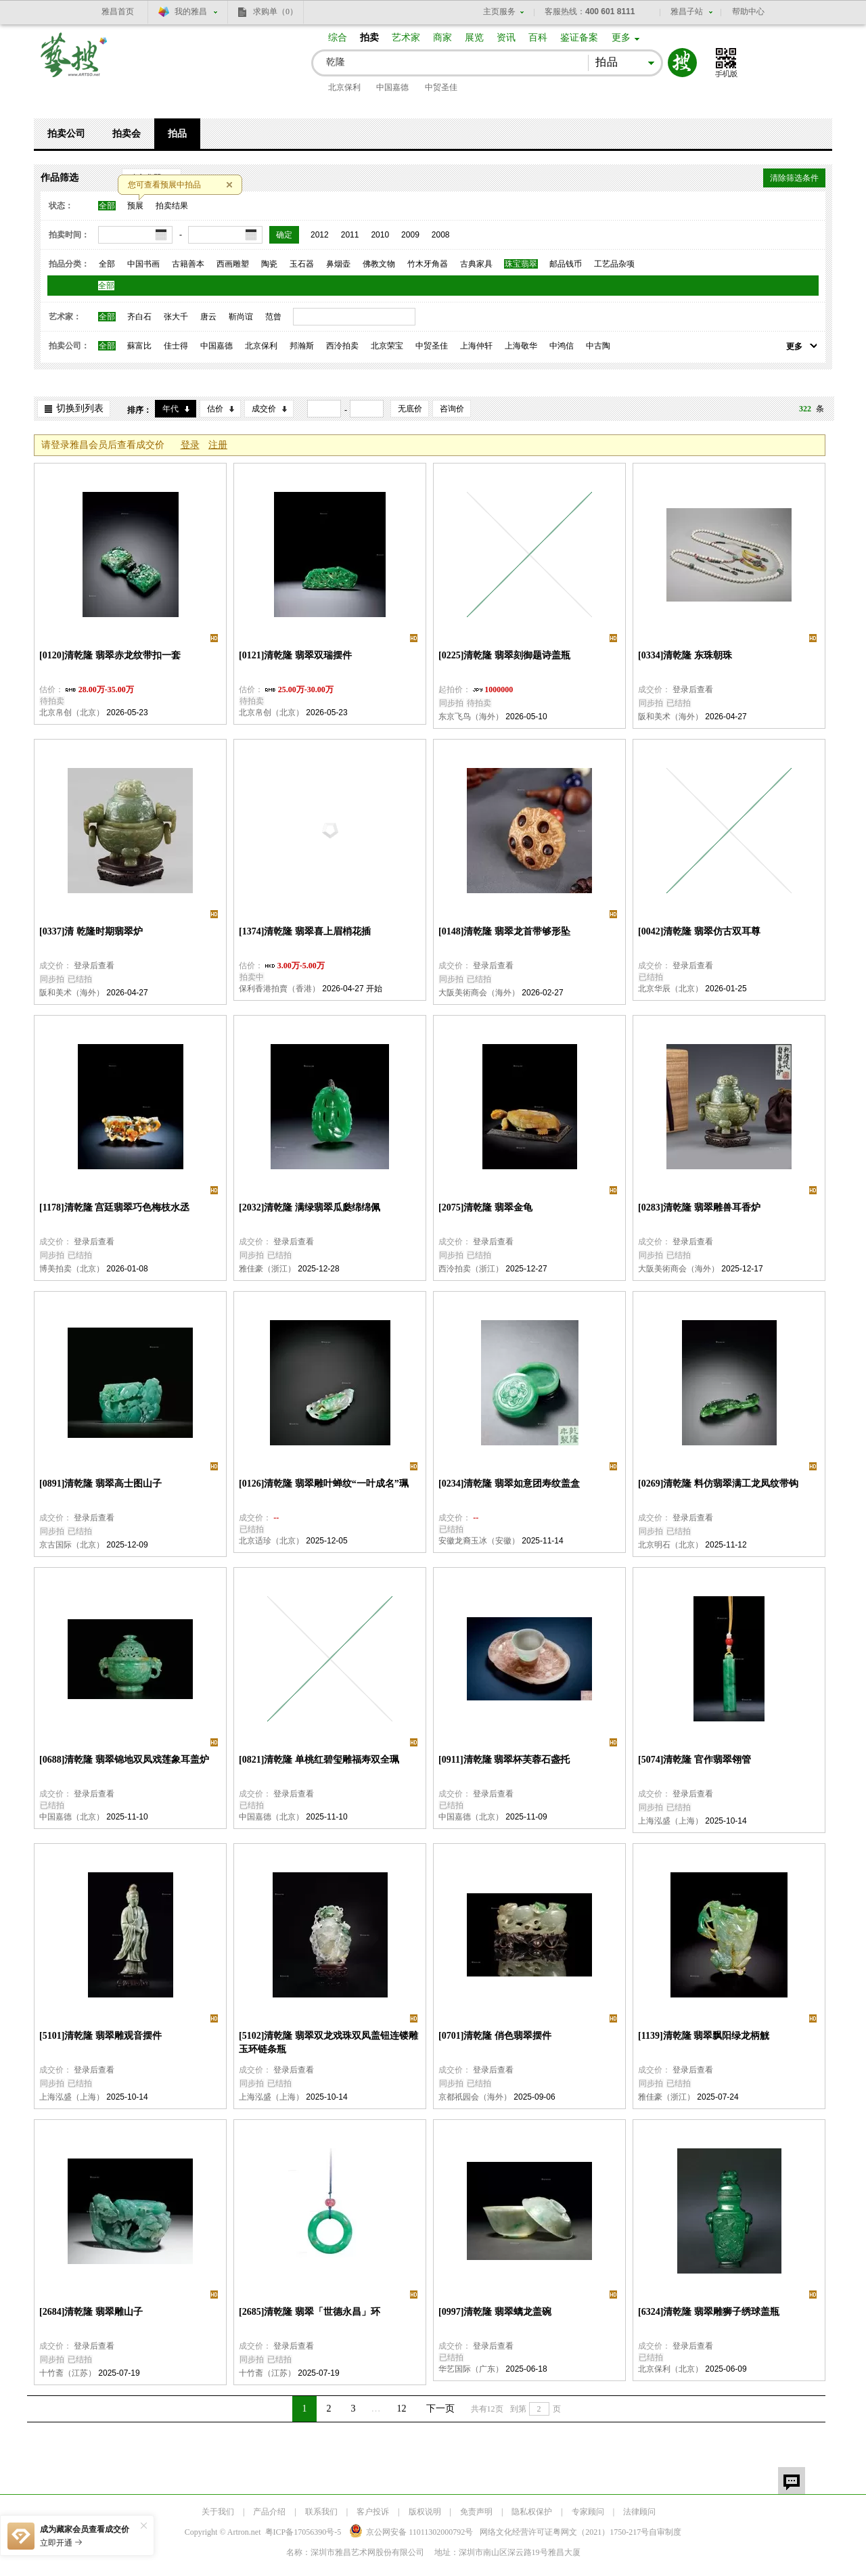  I want to click on 拍卖会, so click(126, 134).